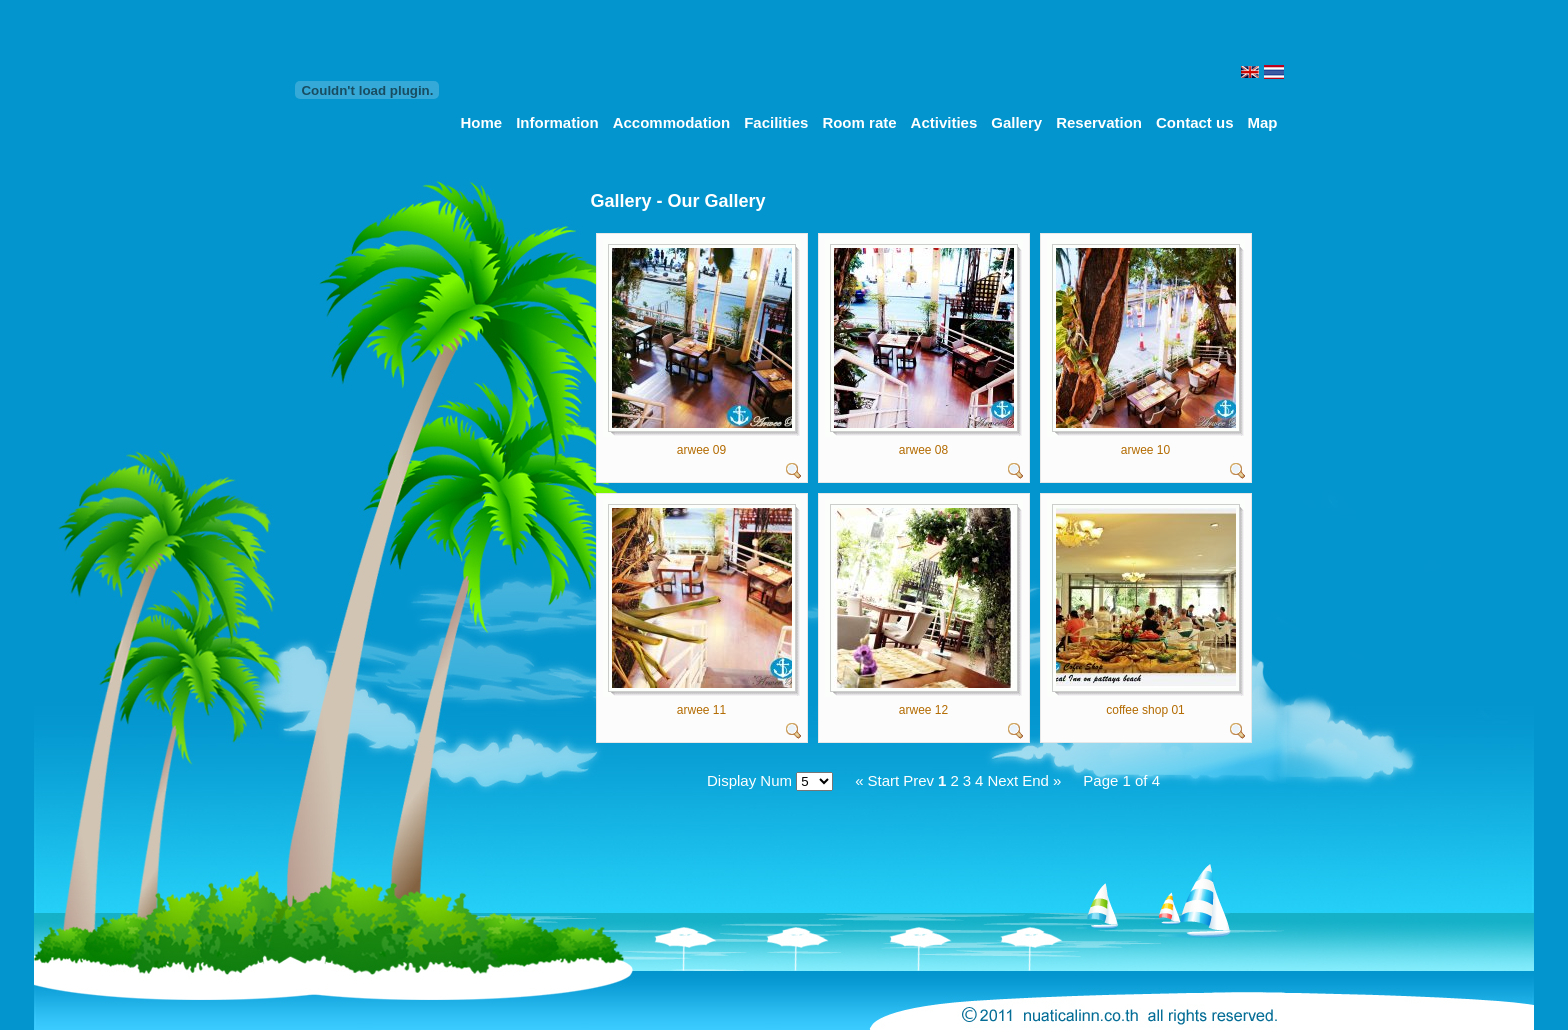 This screenshot has width=1568, height=1030. What do you see at coordinates (557, 122) in the screenshot?
I see `Information` at bounding box center [557, 122].